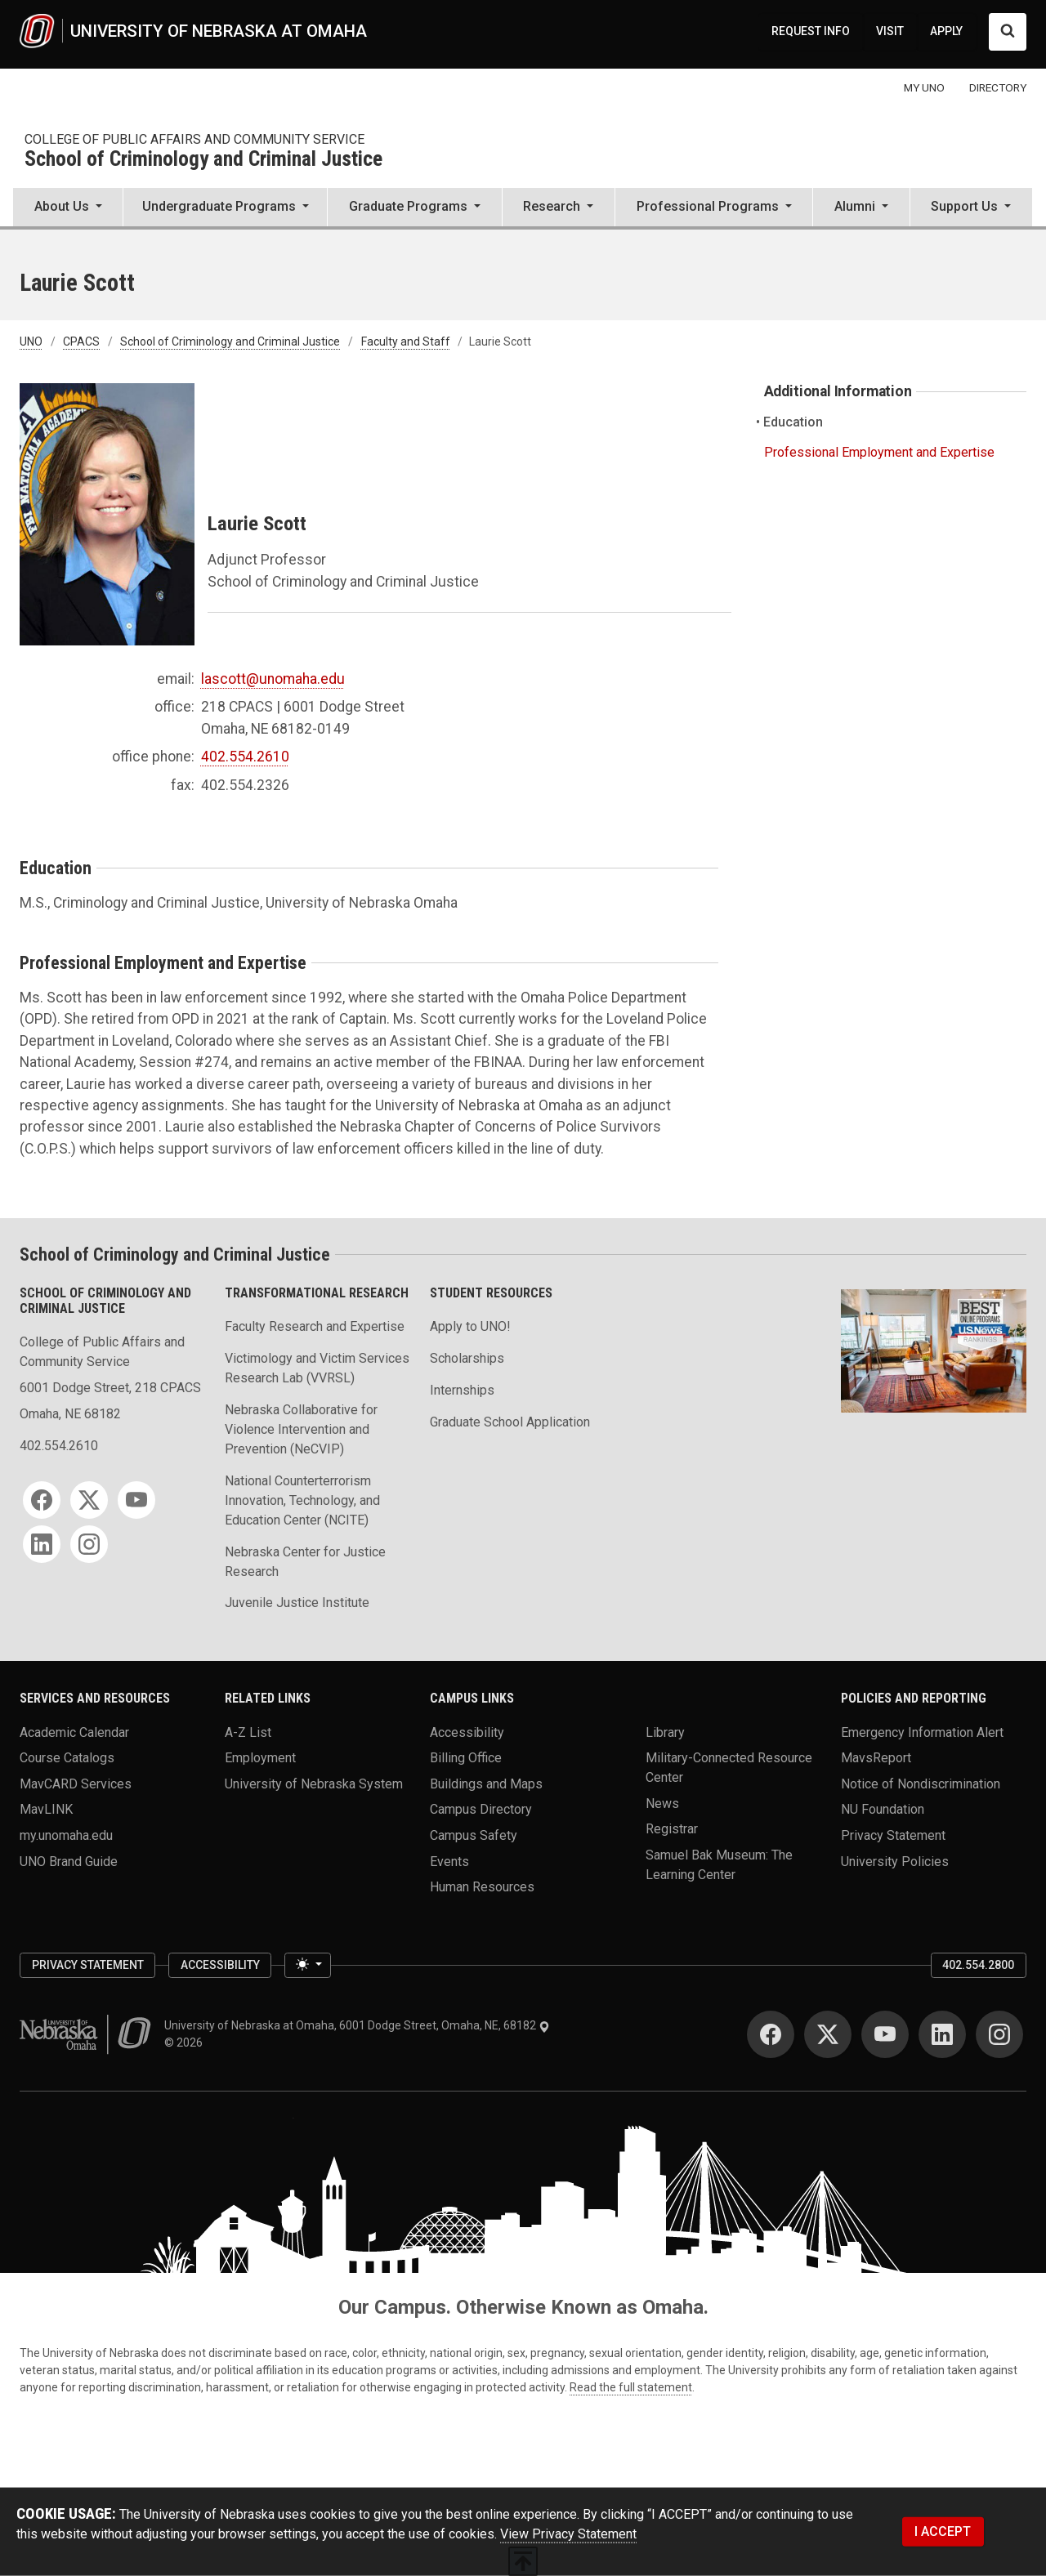  I want to click on University of Nebraska System, so click(314, 1783).